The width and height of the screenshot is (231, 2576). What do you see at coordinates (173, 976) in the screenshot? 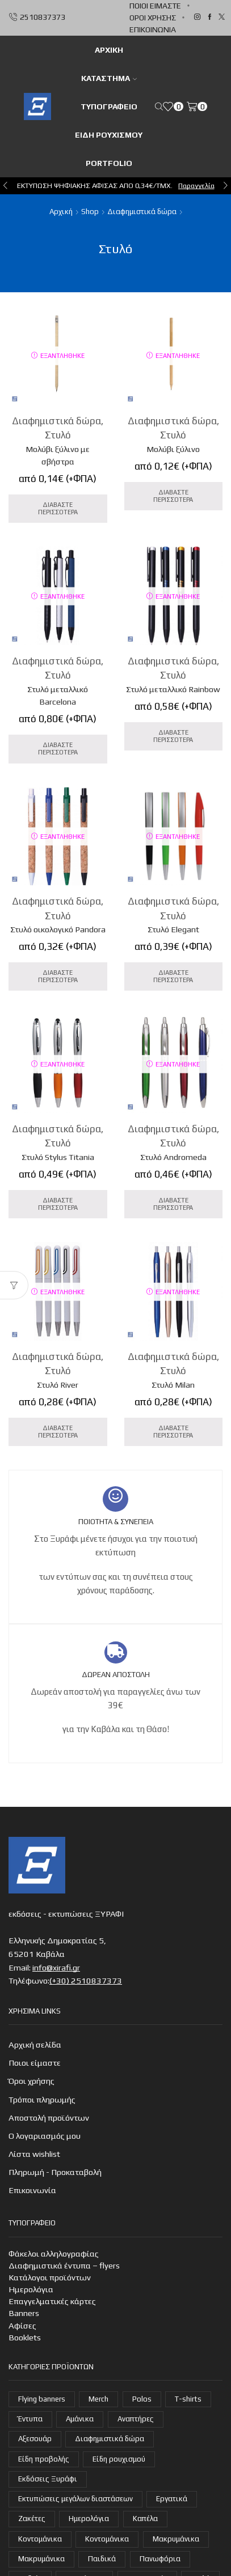
I see `Διαβάστε Περισσότερα [Διαβάστε περισσότερα για “Στυλό Elegant”]` at bounding box center [173, 976].